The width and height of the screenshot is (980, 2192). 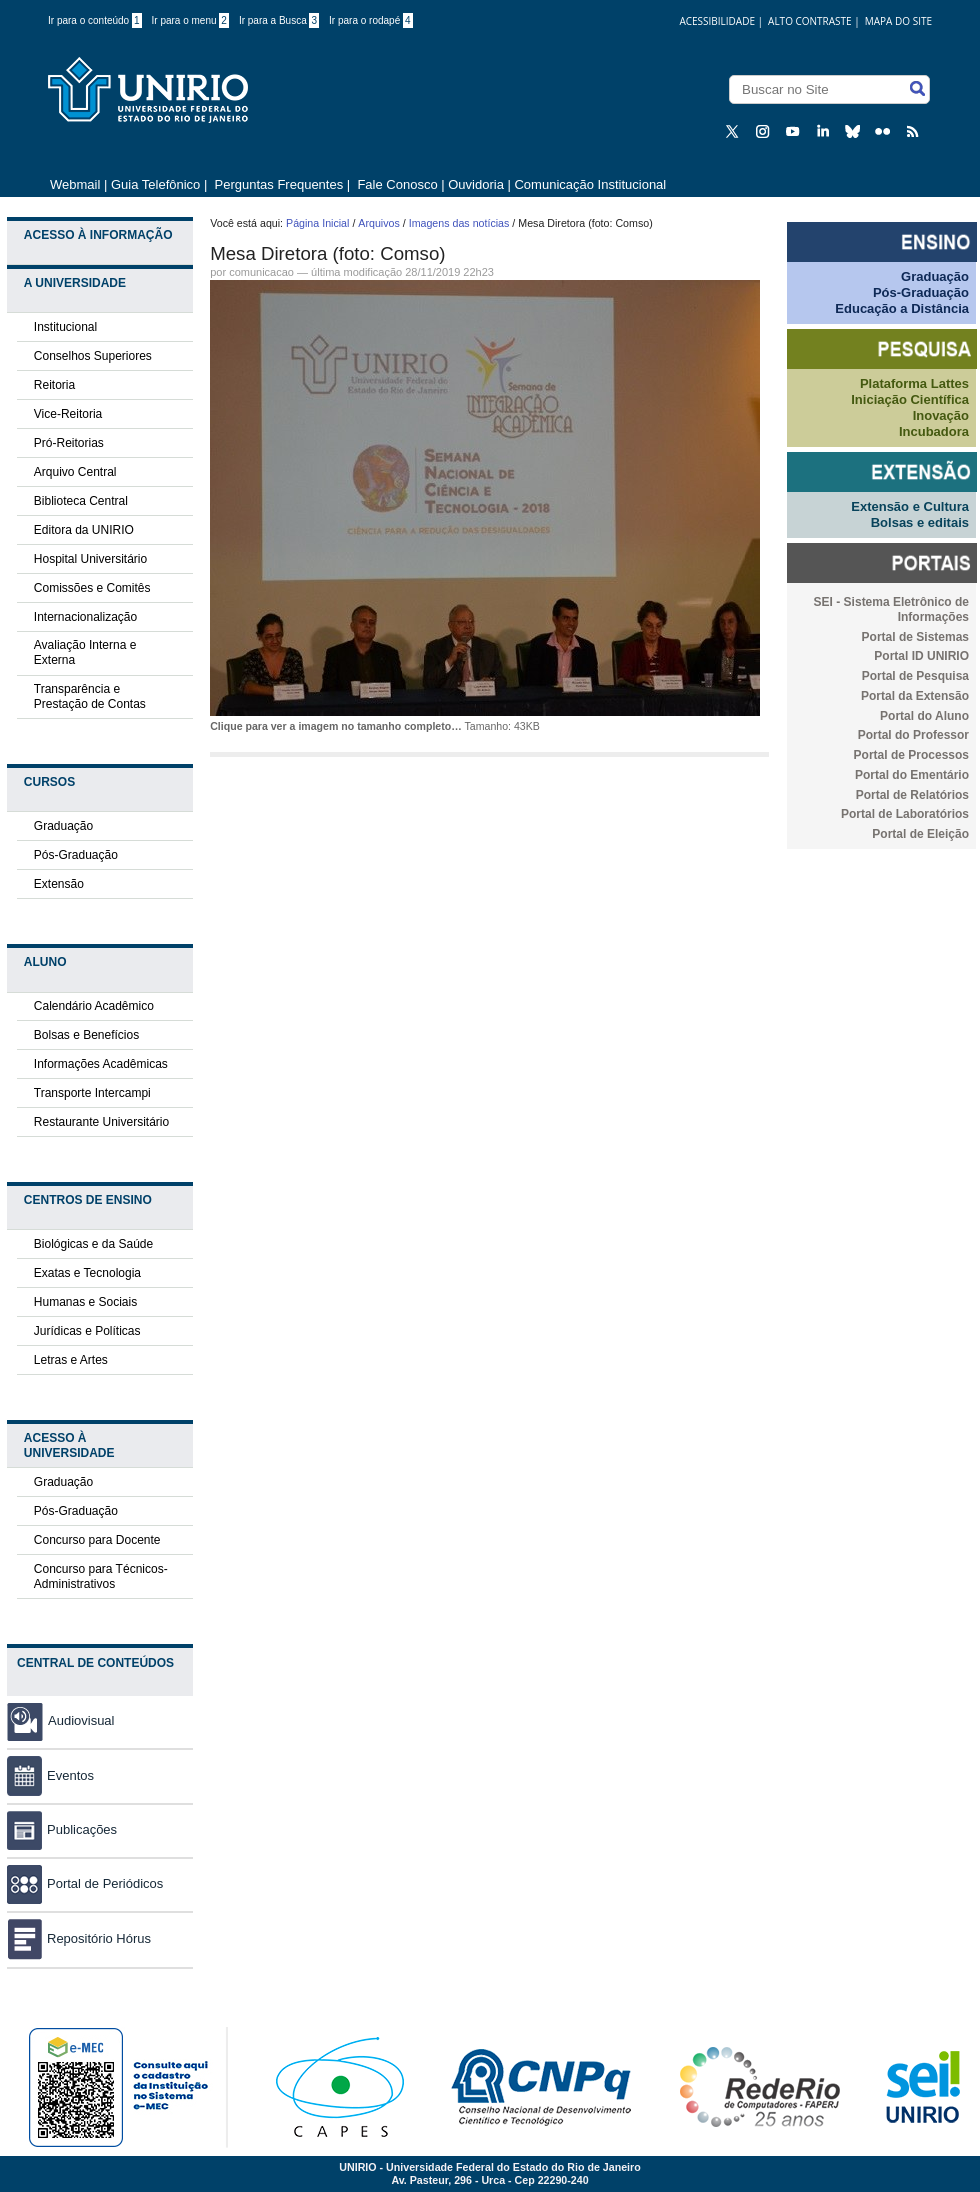 What do you see at coordinates (101, 1064) in the screenshot?
I see `Informações Acadêmicas` at bounding box center [101, 1064].